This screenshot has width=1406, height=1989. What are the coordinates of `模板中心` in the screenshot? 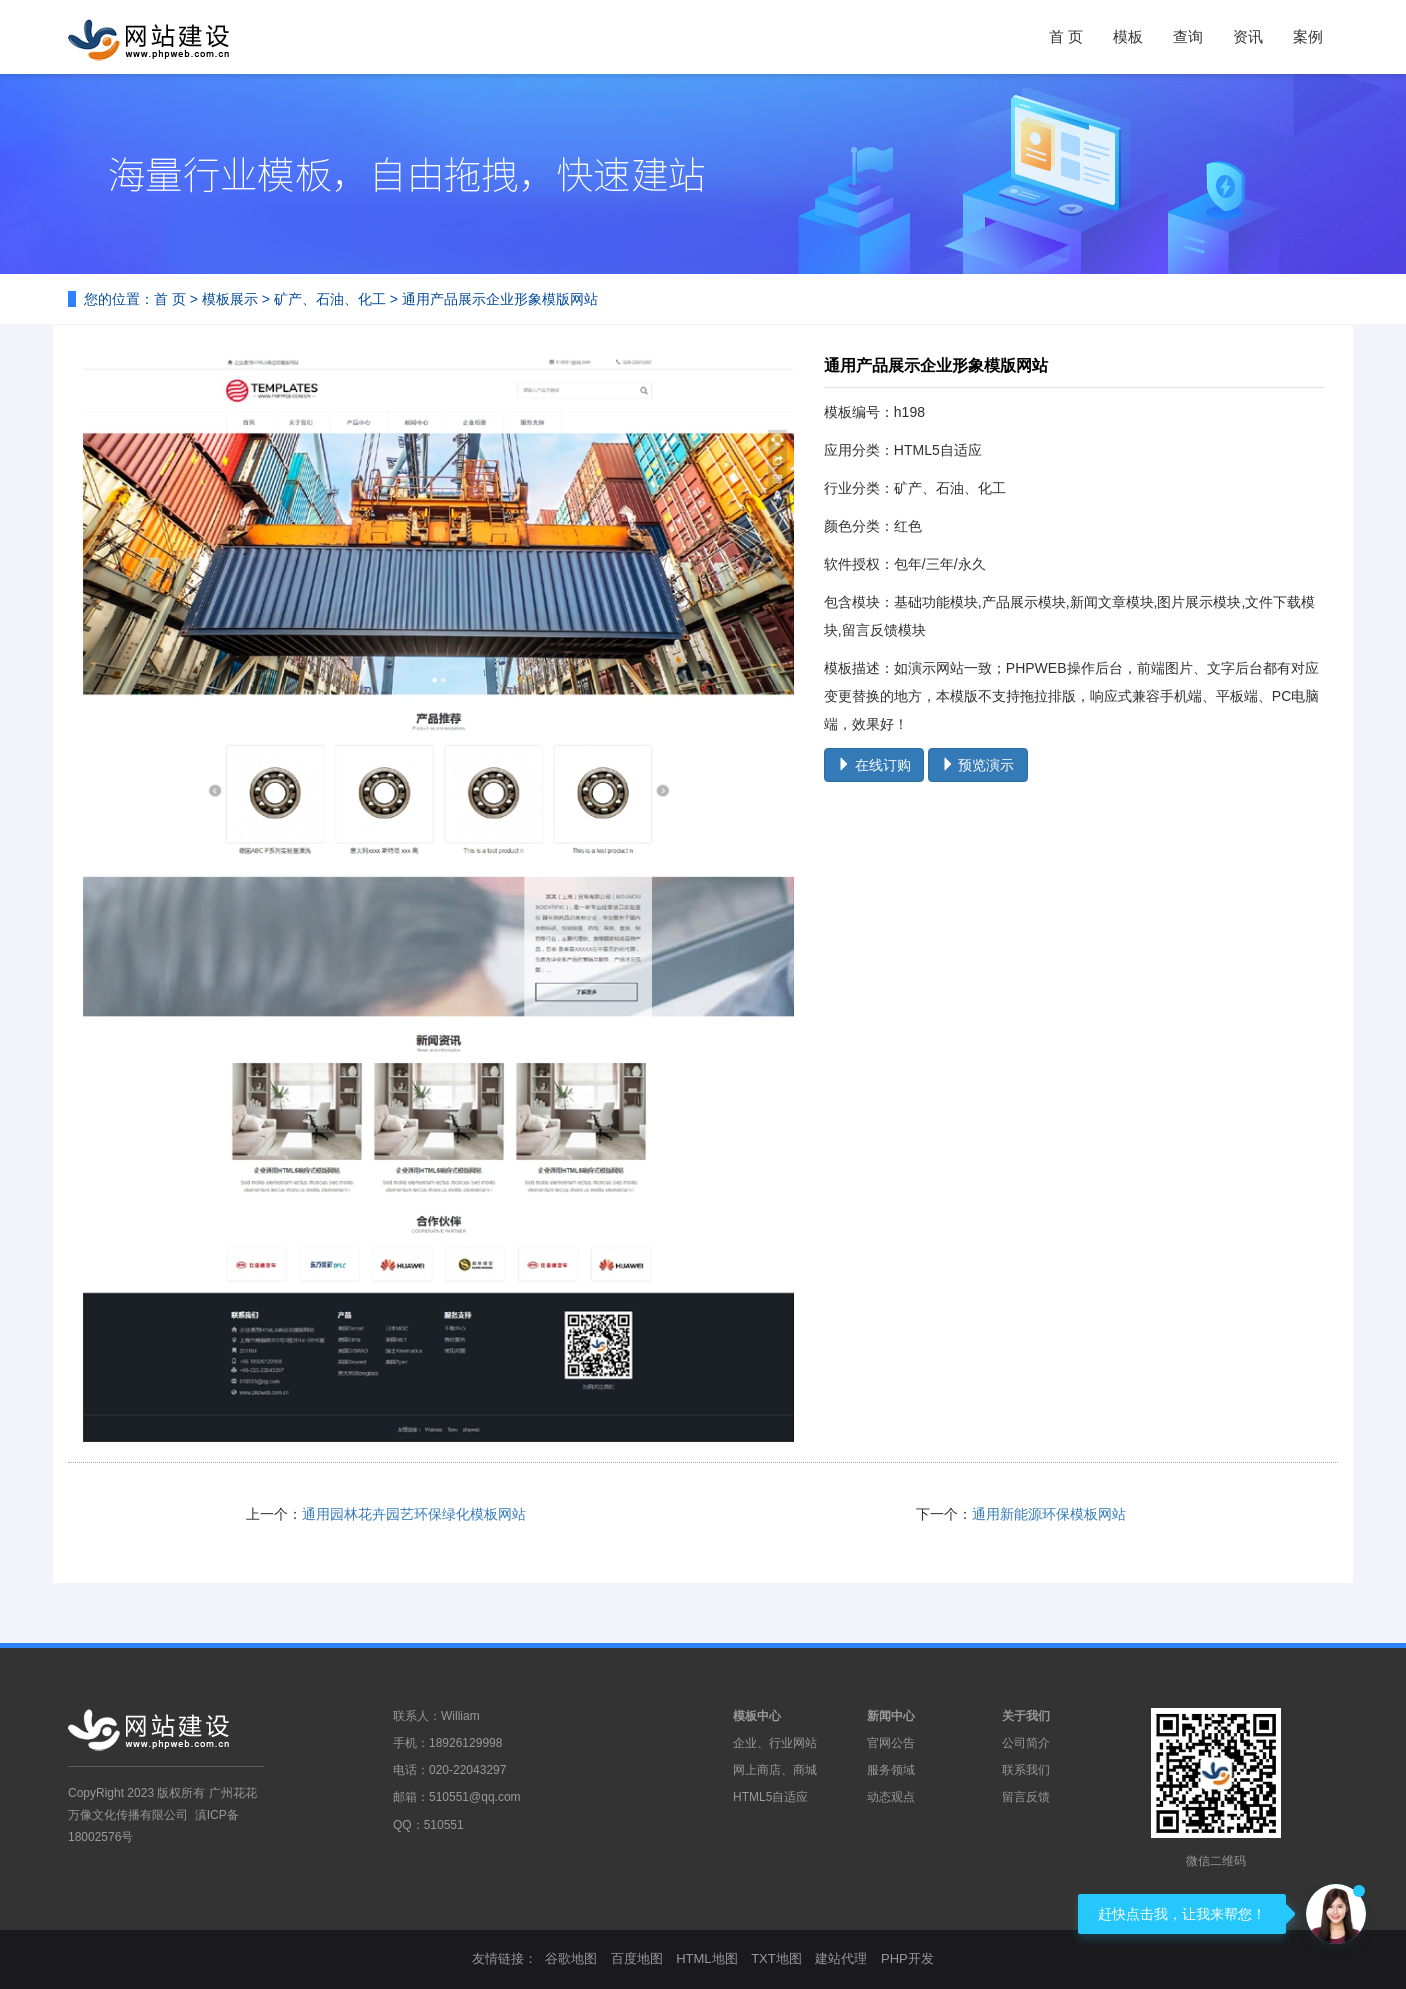 It's located at (757, 1716).